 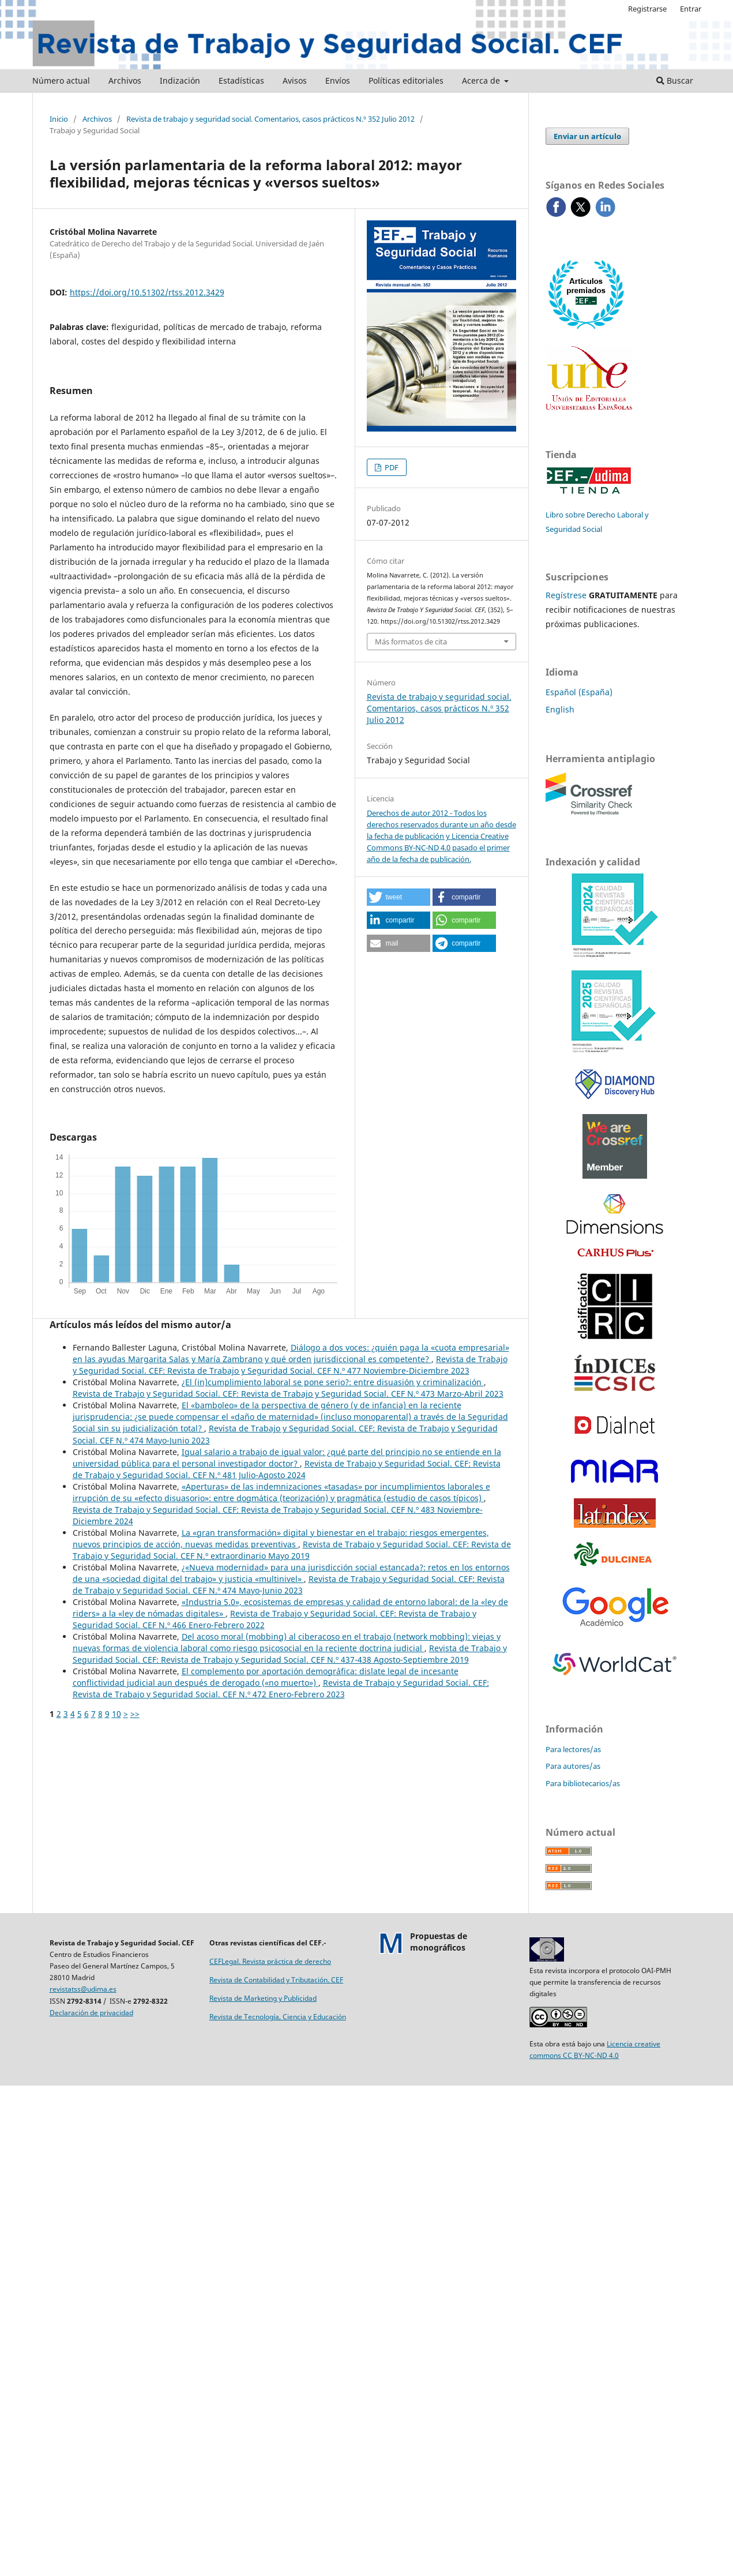 What do you see at coordinates (583, 1783) in the screenshot?
I see `Para bibliotecarios/as` at bounding box center [583, 1783].